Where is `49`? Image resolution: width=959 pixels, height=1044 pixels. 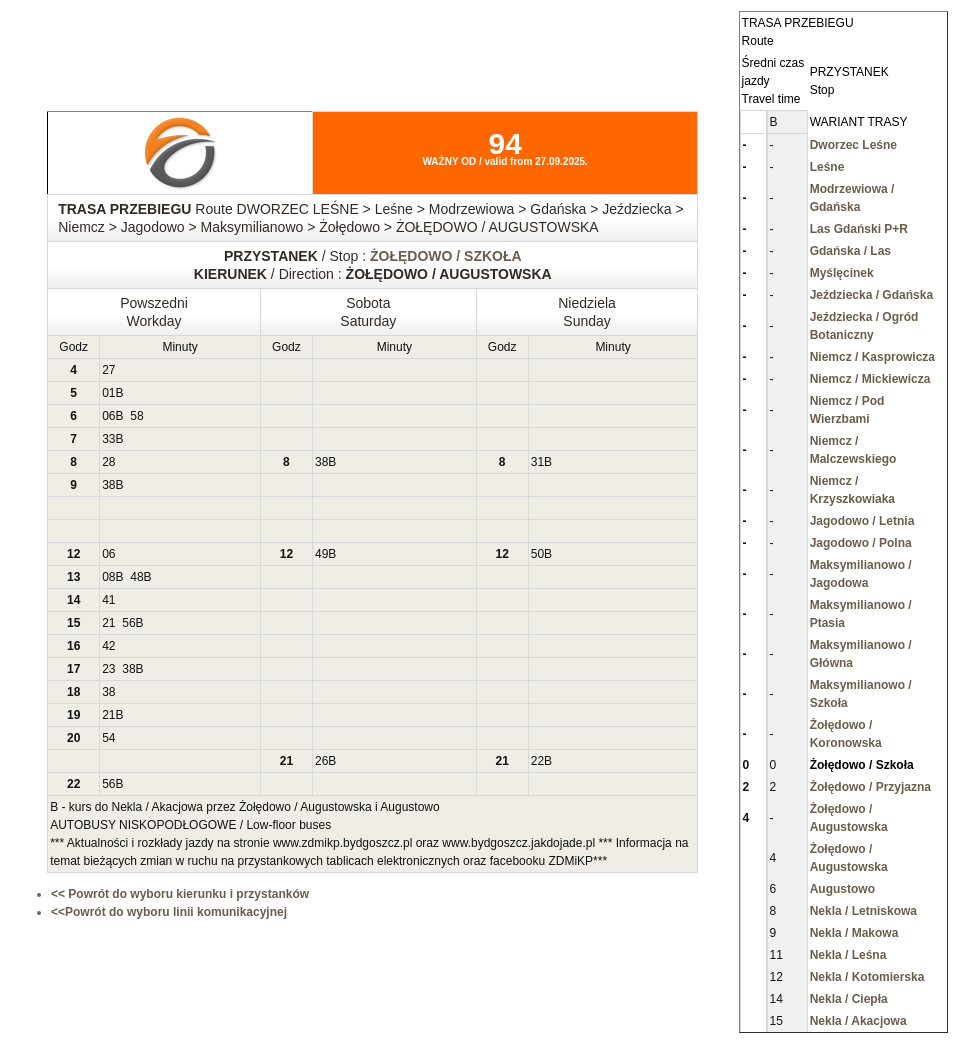
49 is located at coordinates (321, 554).